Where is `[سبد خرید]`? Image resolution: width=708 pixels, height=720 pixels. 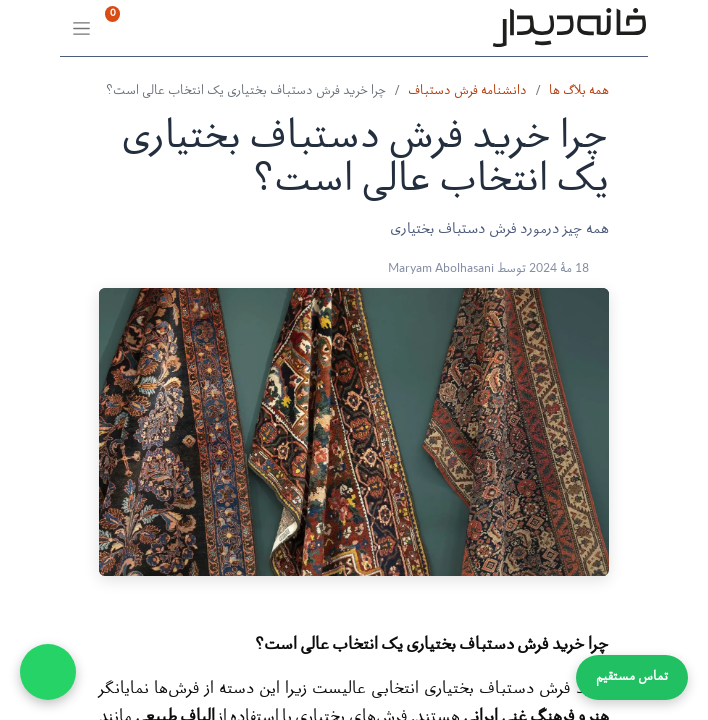 [سبد خرید] is located at coordinates (179, 28).